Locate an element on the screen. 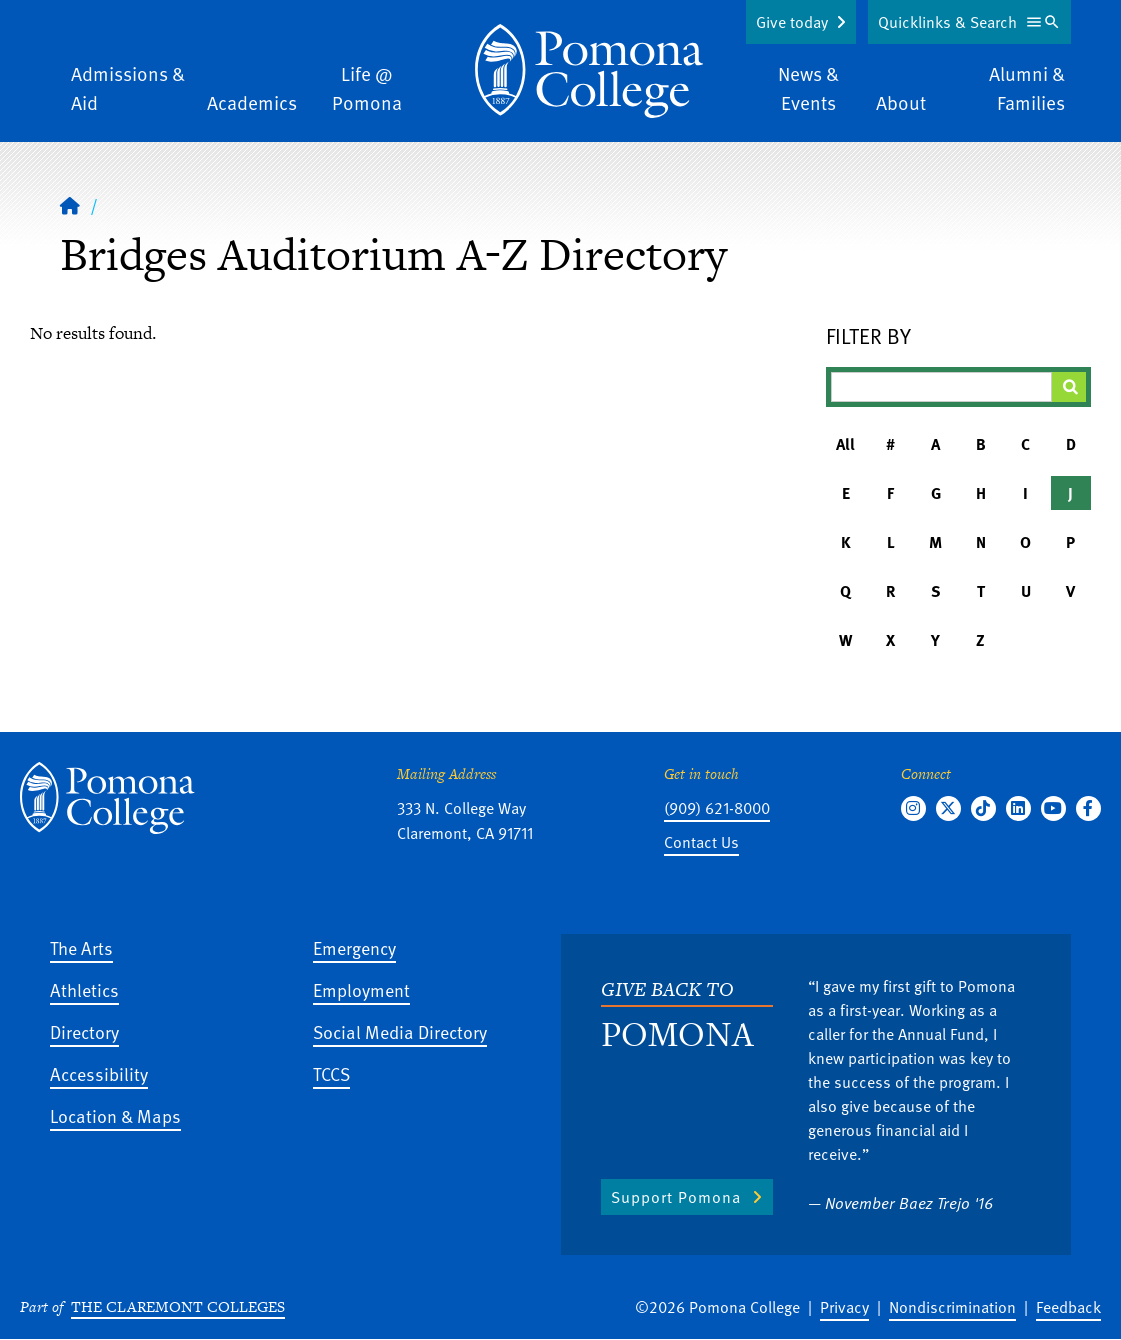 The width and height of the screenshot is (1121, 1340). About is located at coordinates (901, 102).